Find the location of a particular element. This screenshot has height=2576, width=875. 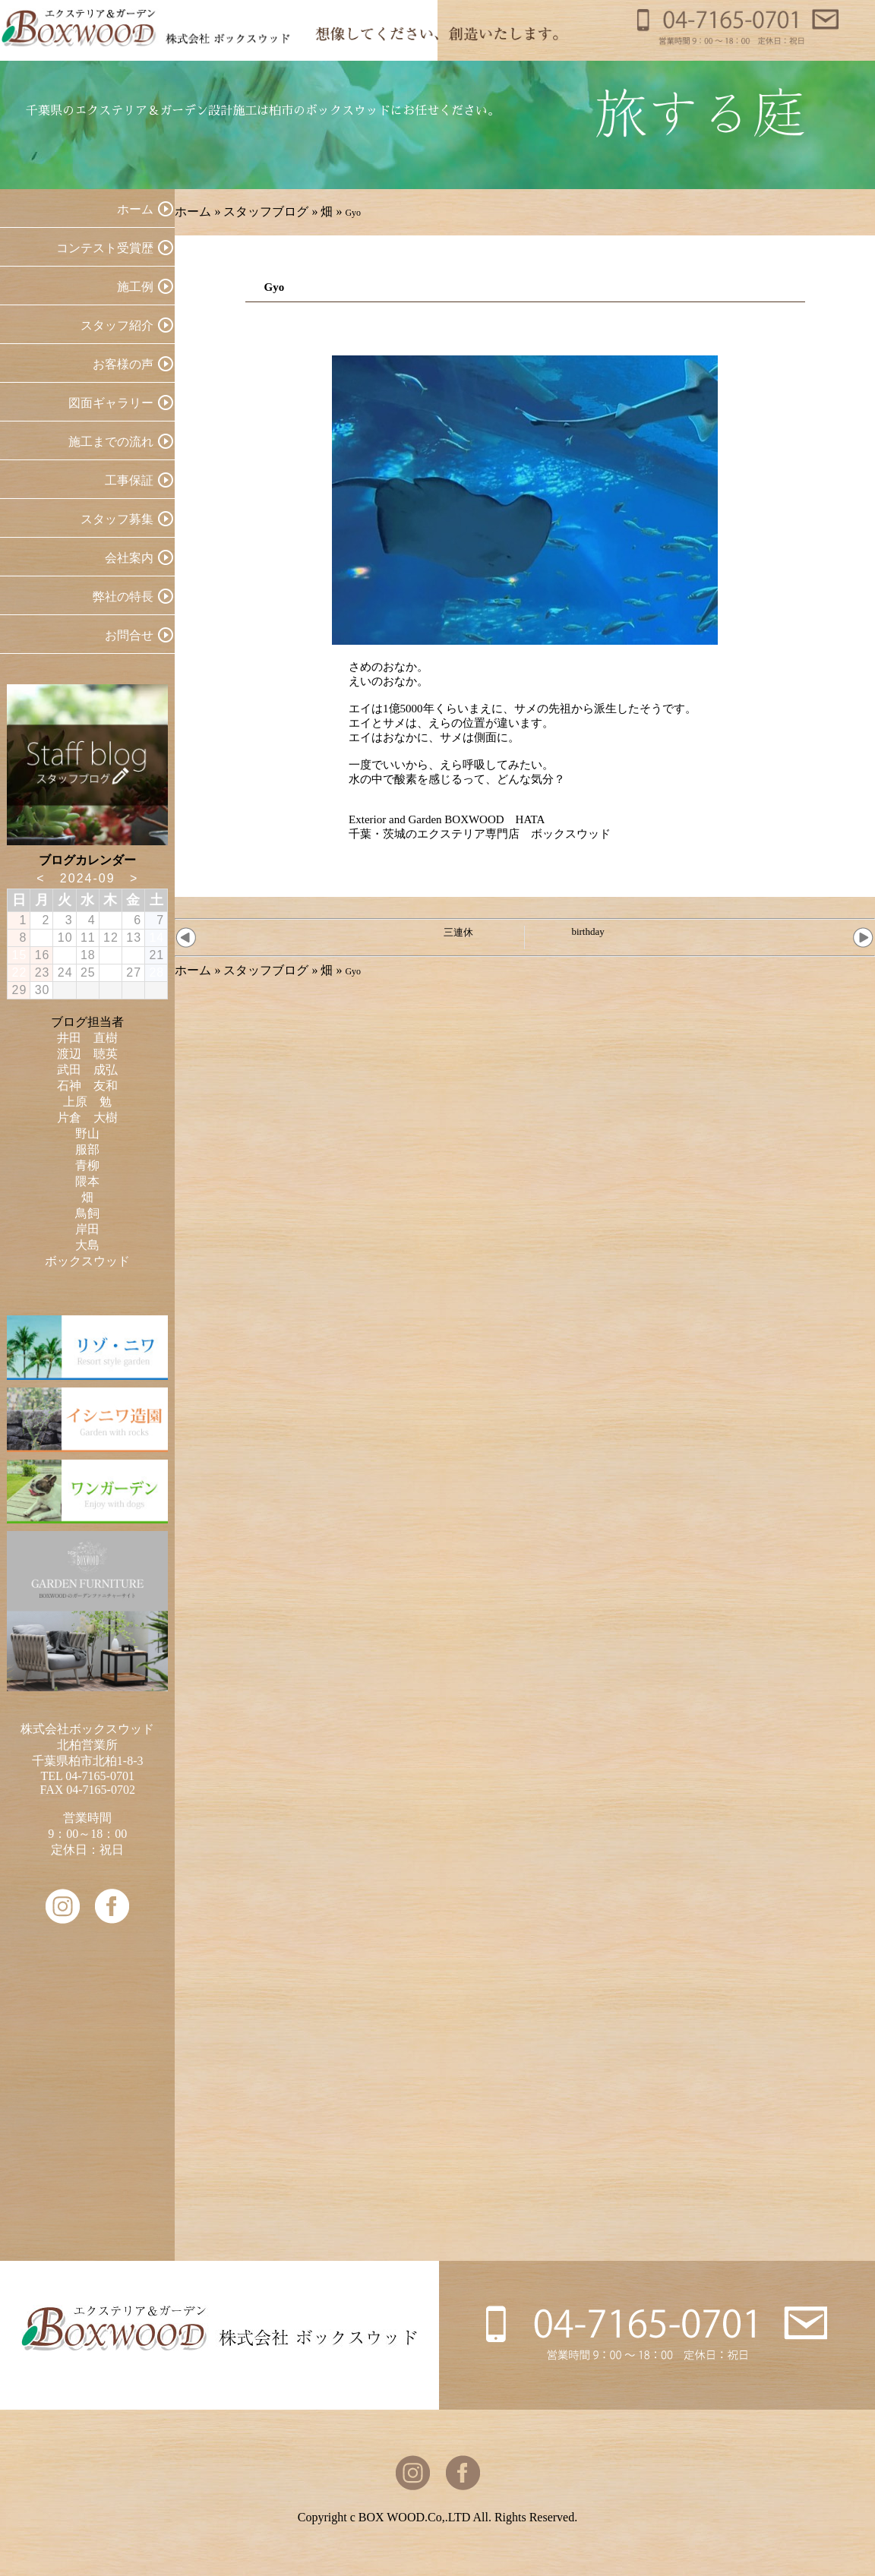

20 is located at coordinates (133, 955).